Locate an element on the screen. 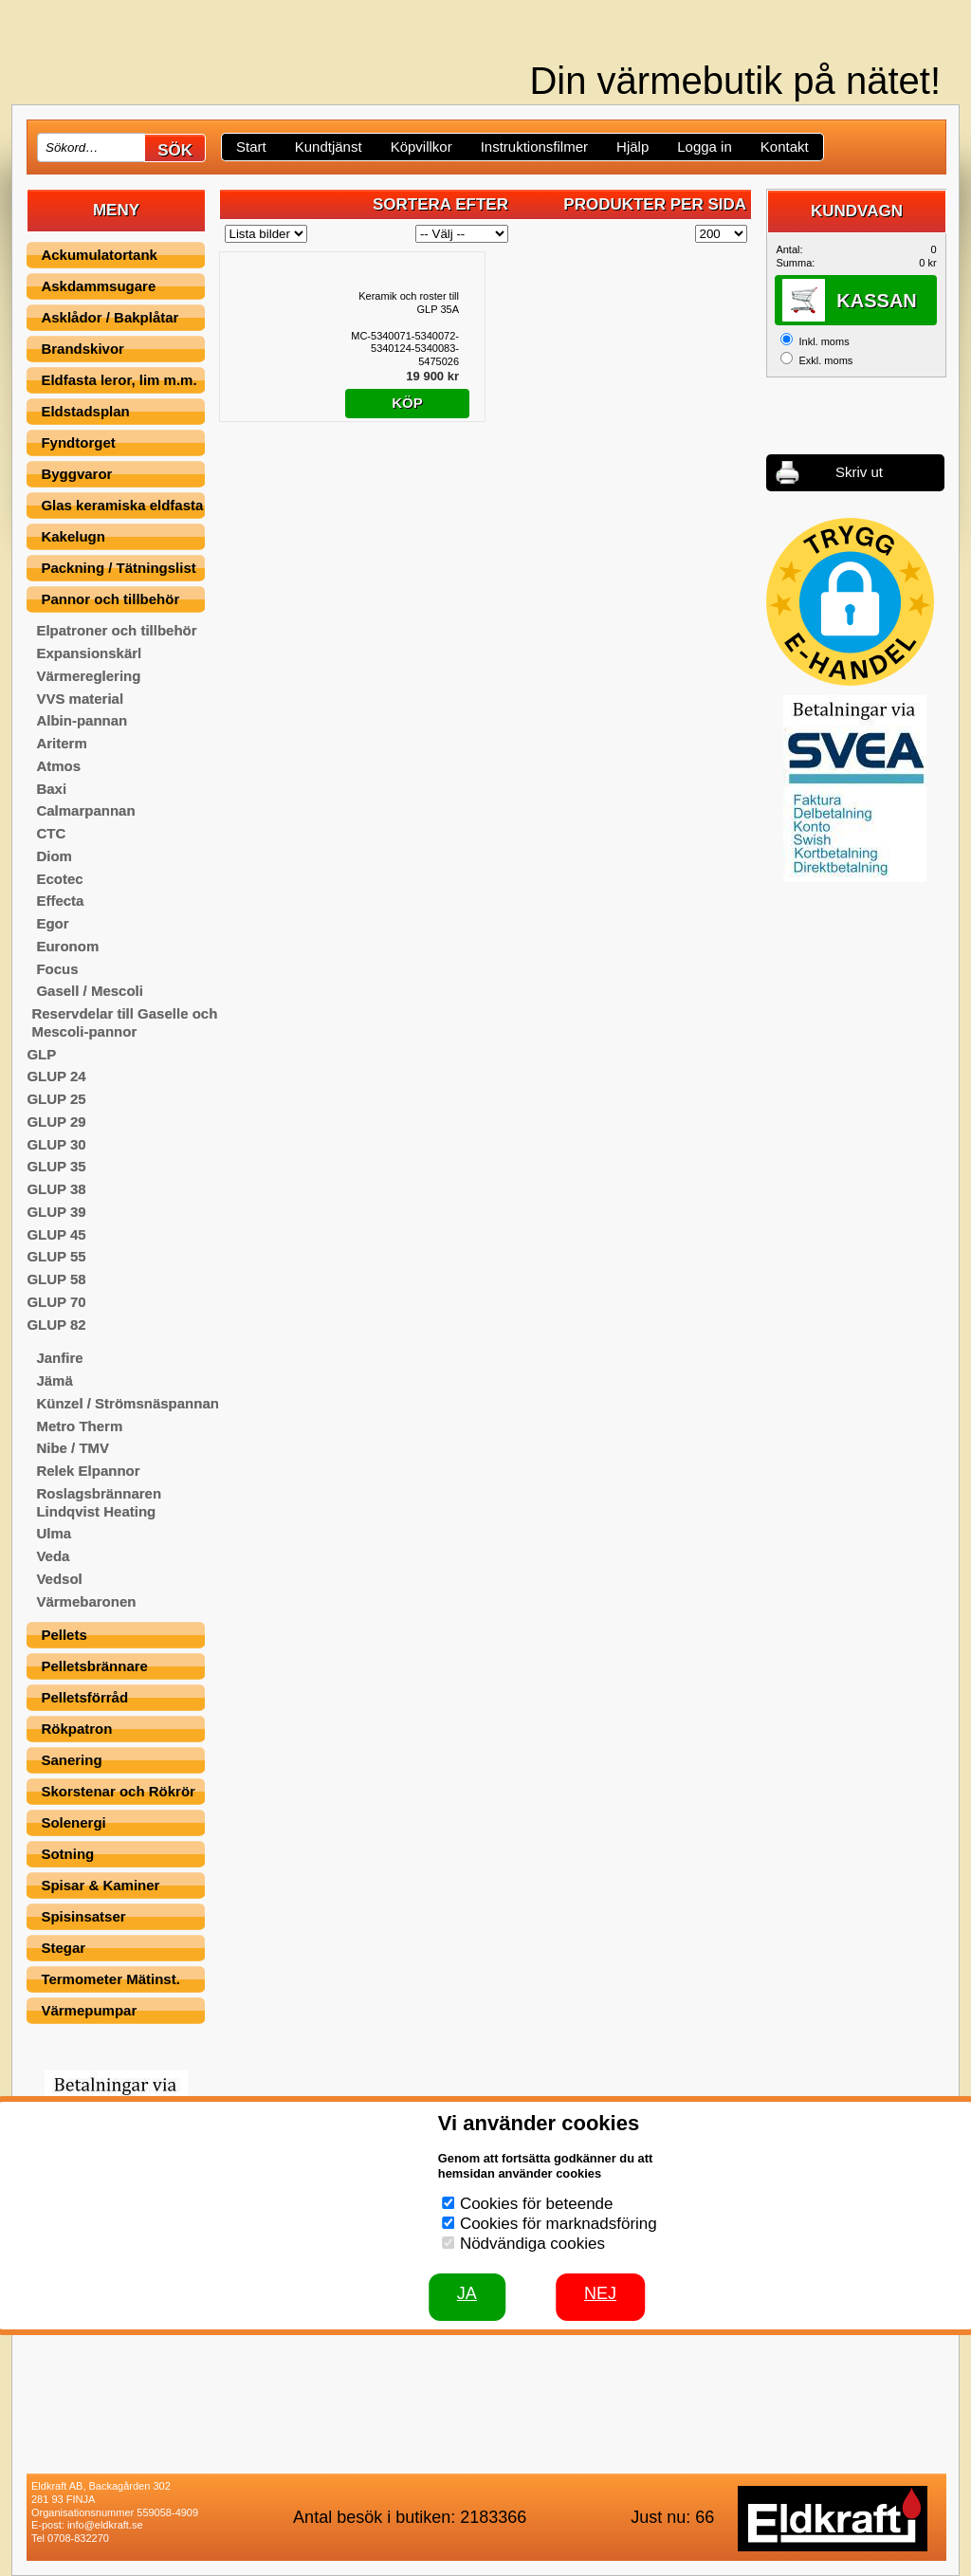 The width and height of the screenshot is (971, 2576). GLUP 25 is located at coordinates (56, 1099).